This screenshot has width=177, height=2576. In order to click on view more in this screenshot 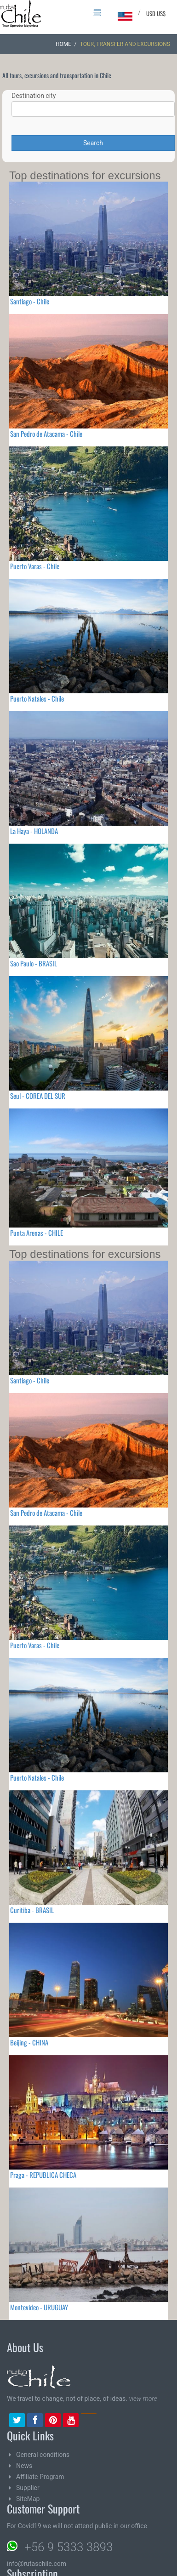, I will do `click(143, 2398)`.